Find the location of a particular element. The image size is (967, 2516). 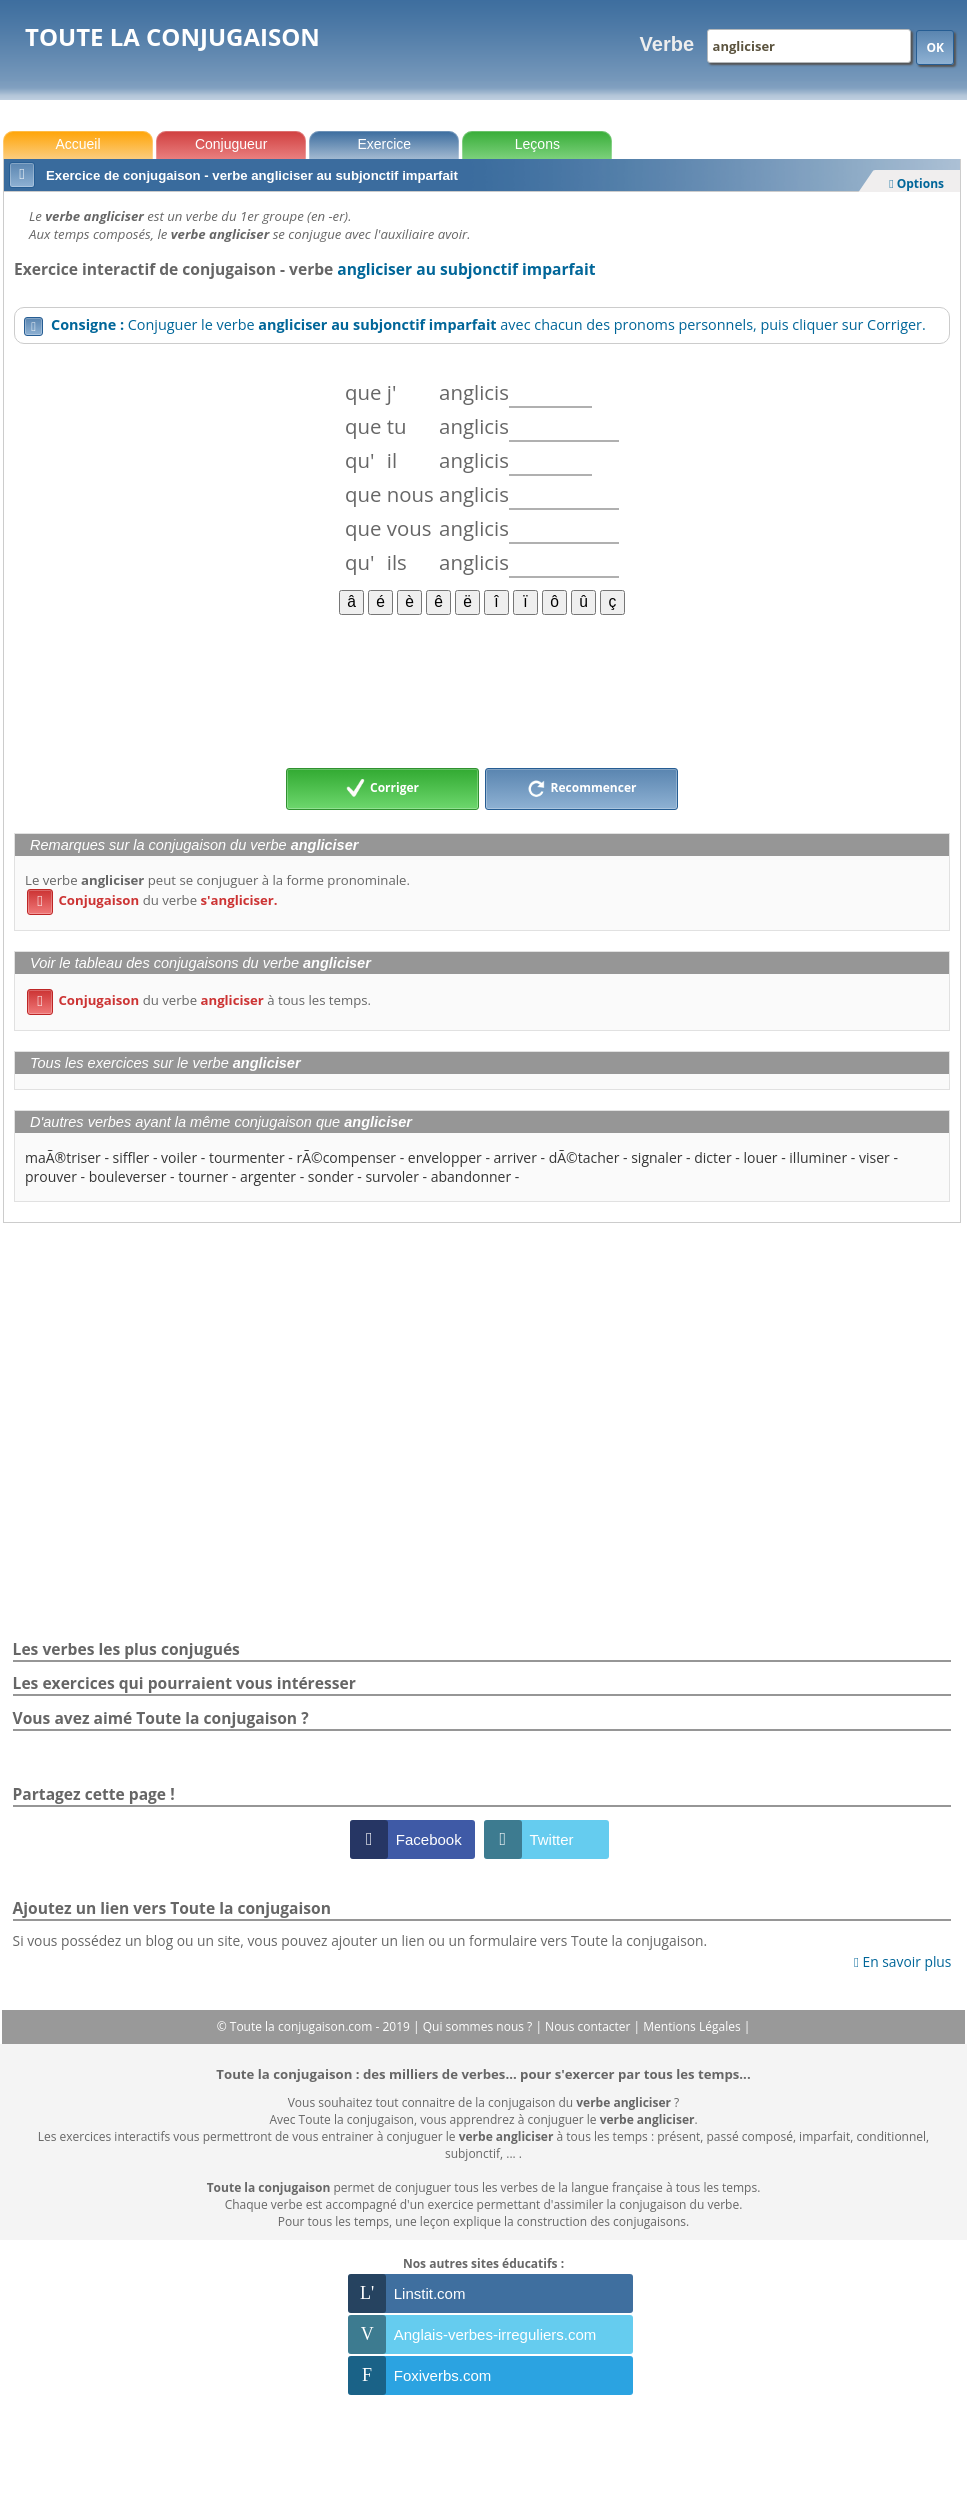

rÃ©compenser is located at coordinates (346, 1157).